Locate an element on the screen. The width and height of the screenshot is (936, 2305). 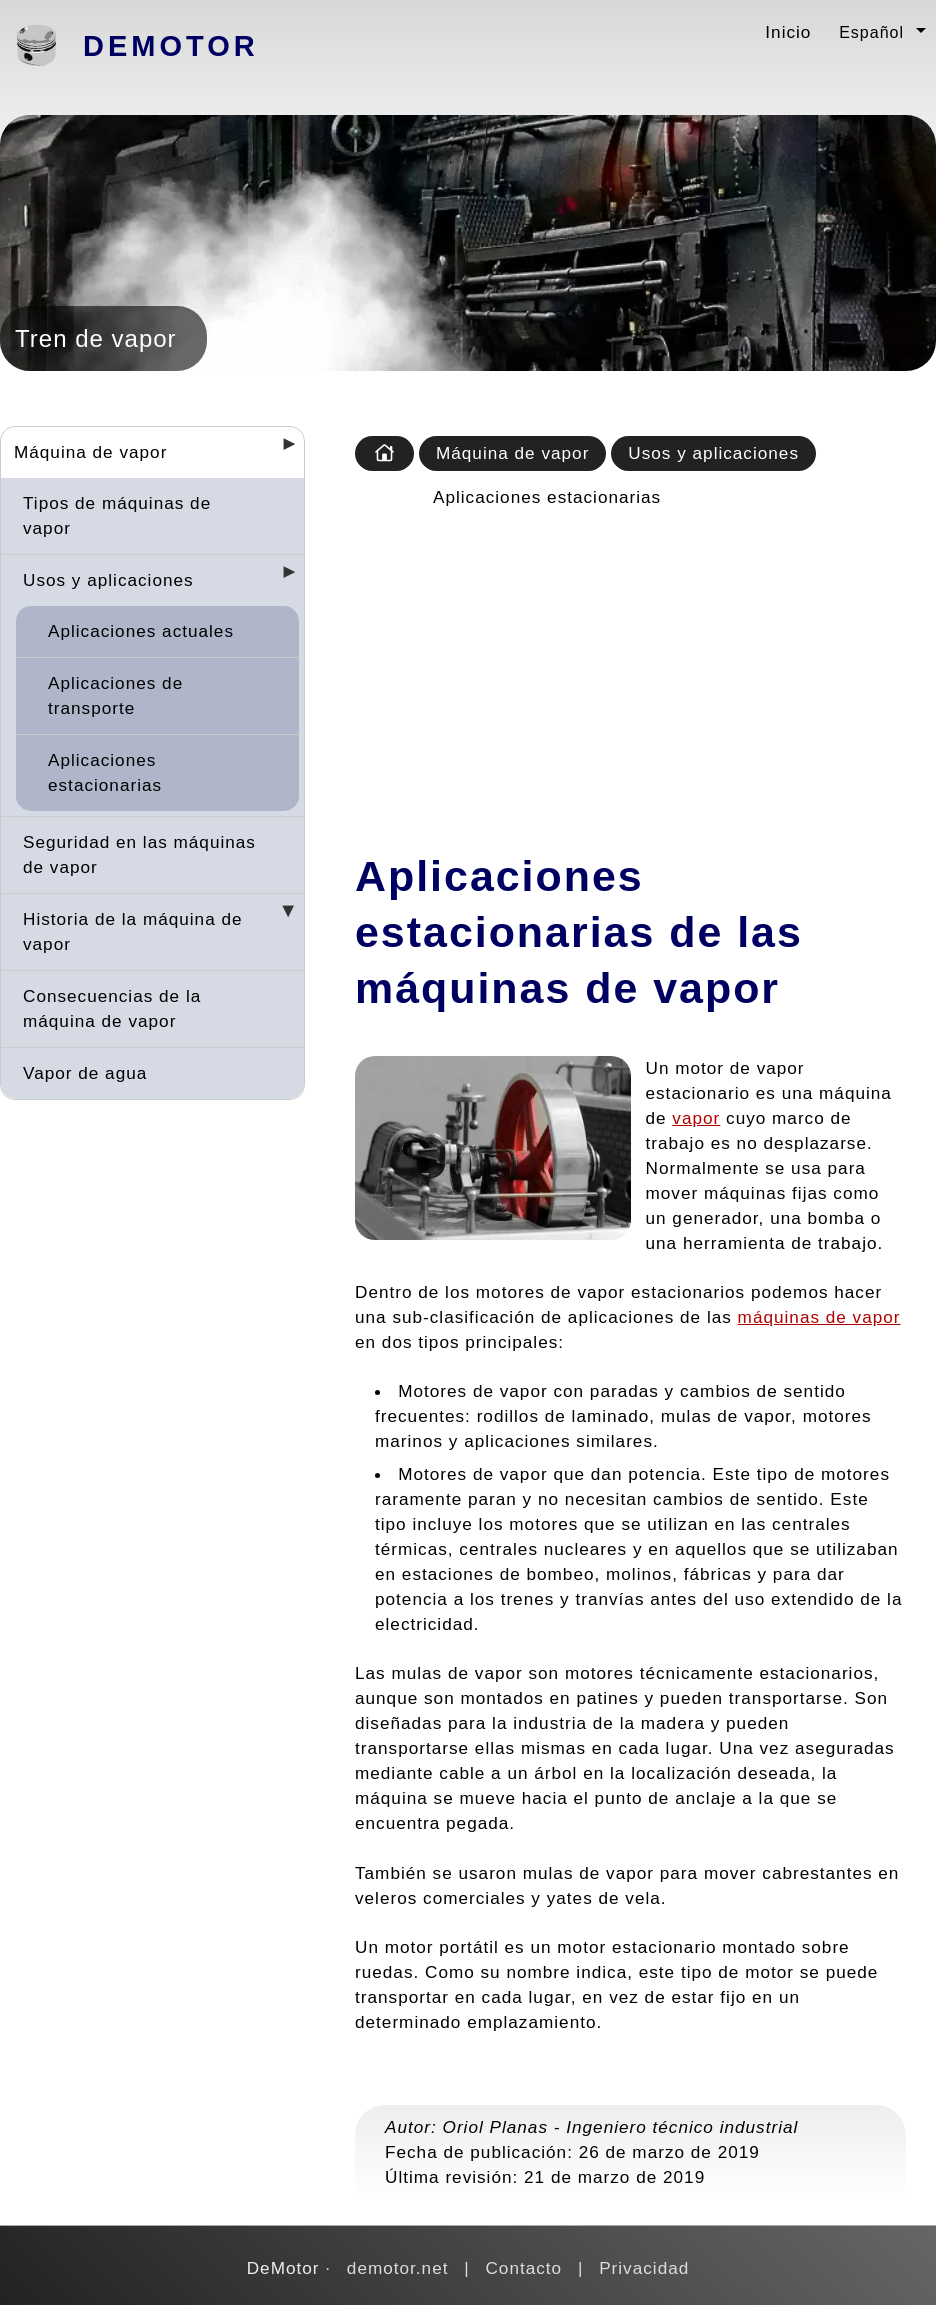
Aplicaciones estacionarias is located at coordinates (105, 772).